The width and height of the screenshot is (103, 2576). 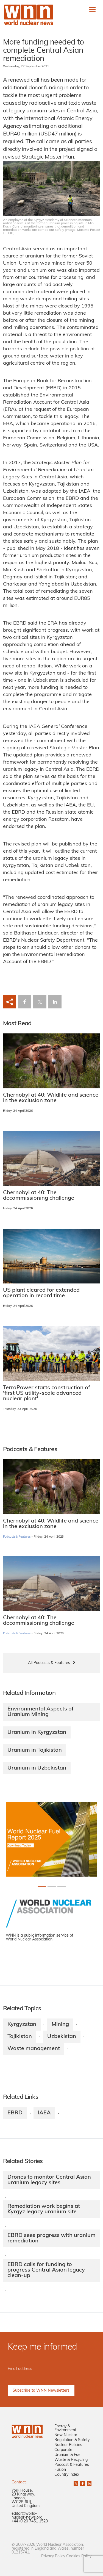 I want to click on Podcast & Features, so click(x=71, y=2465).